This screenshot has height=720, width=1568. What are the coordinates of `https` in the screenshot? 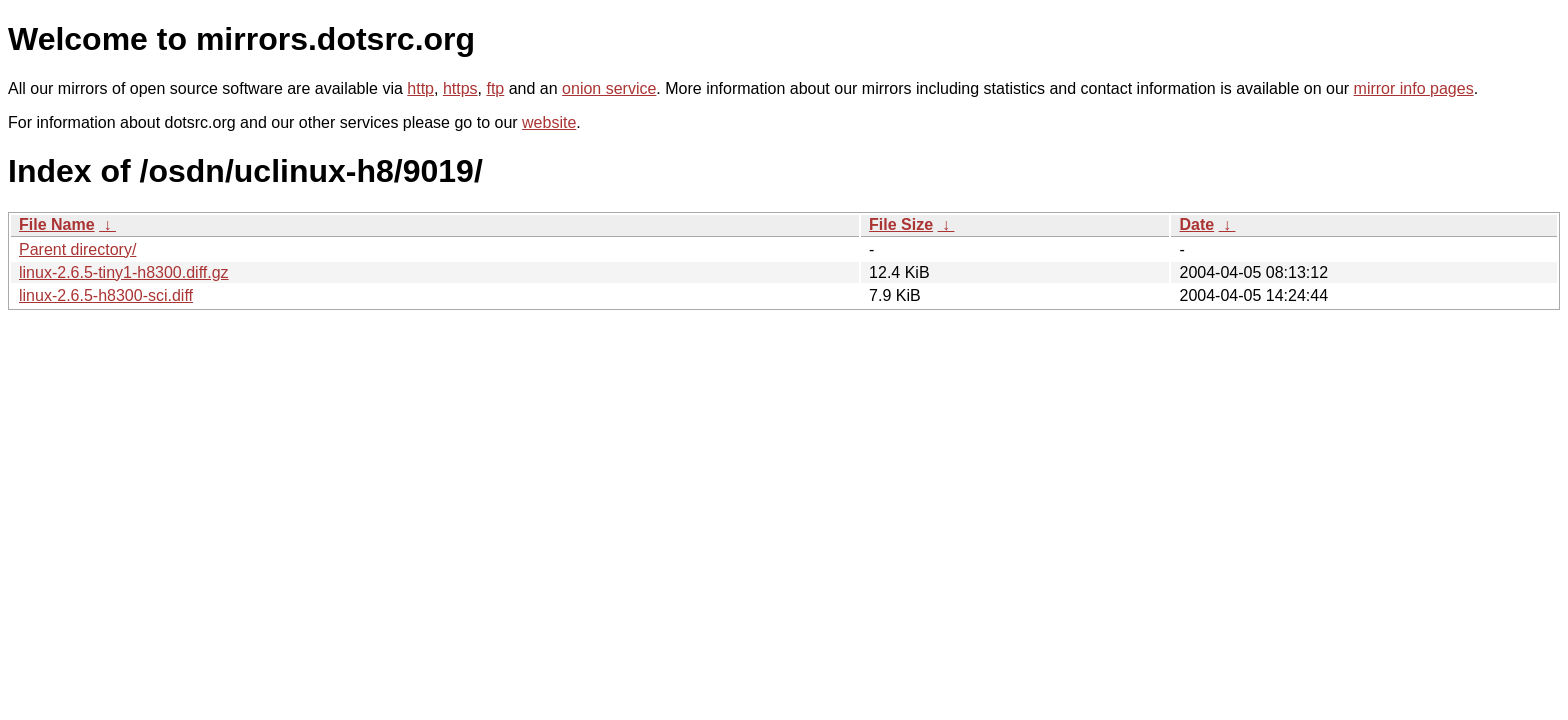 It's located at (460, 88).